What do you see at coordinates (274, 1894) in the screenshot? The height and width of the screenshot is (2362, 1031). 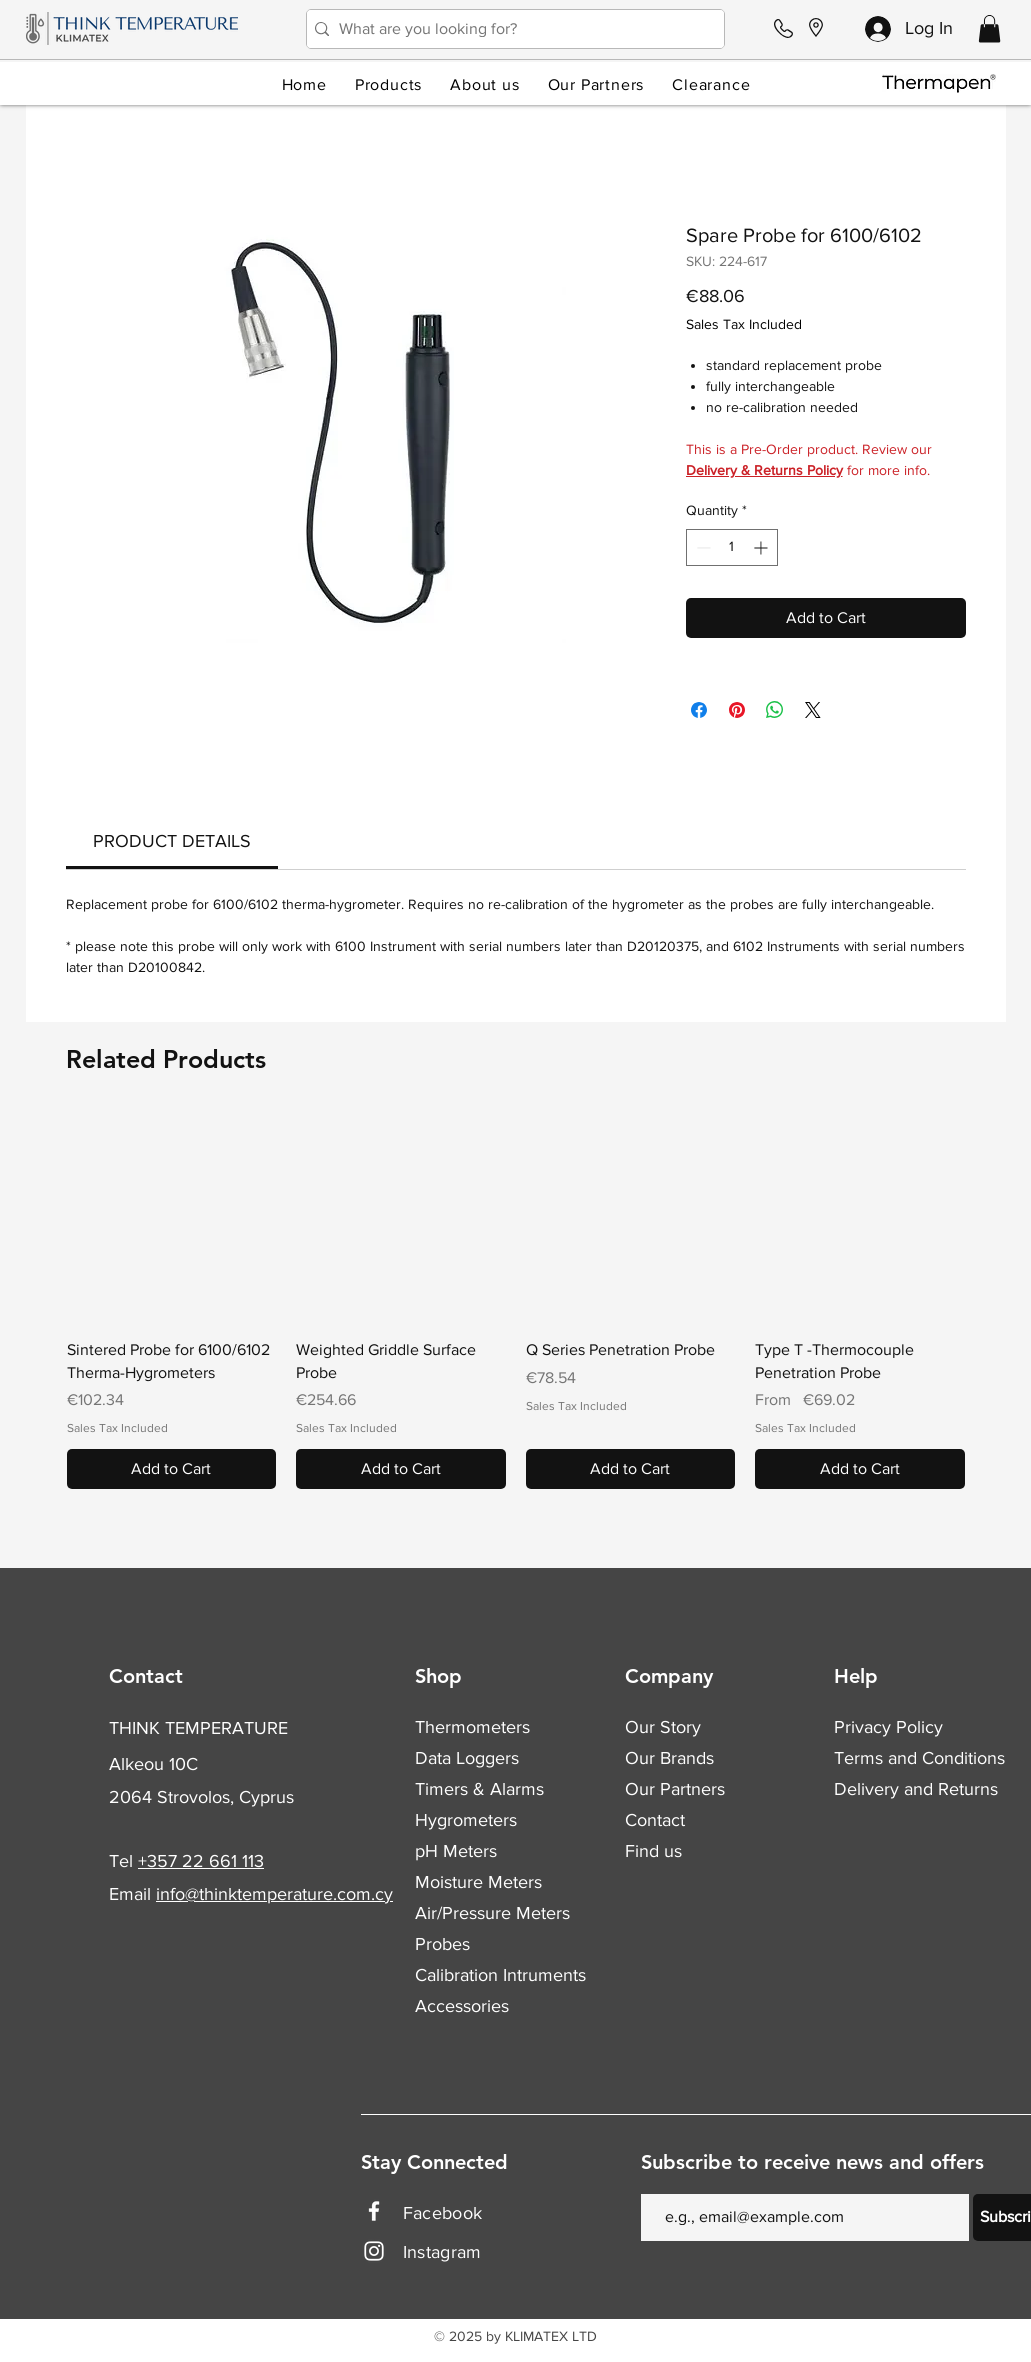 I see `info@thinktemperature.com.cy` at bounding box center [274, 1894].